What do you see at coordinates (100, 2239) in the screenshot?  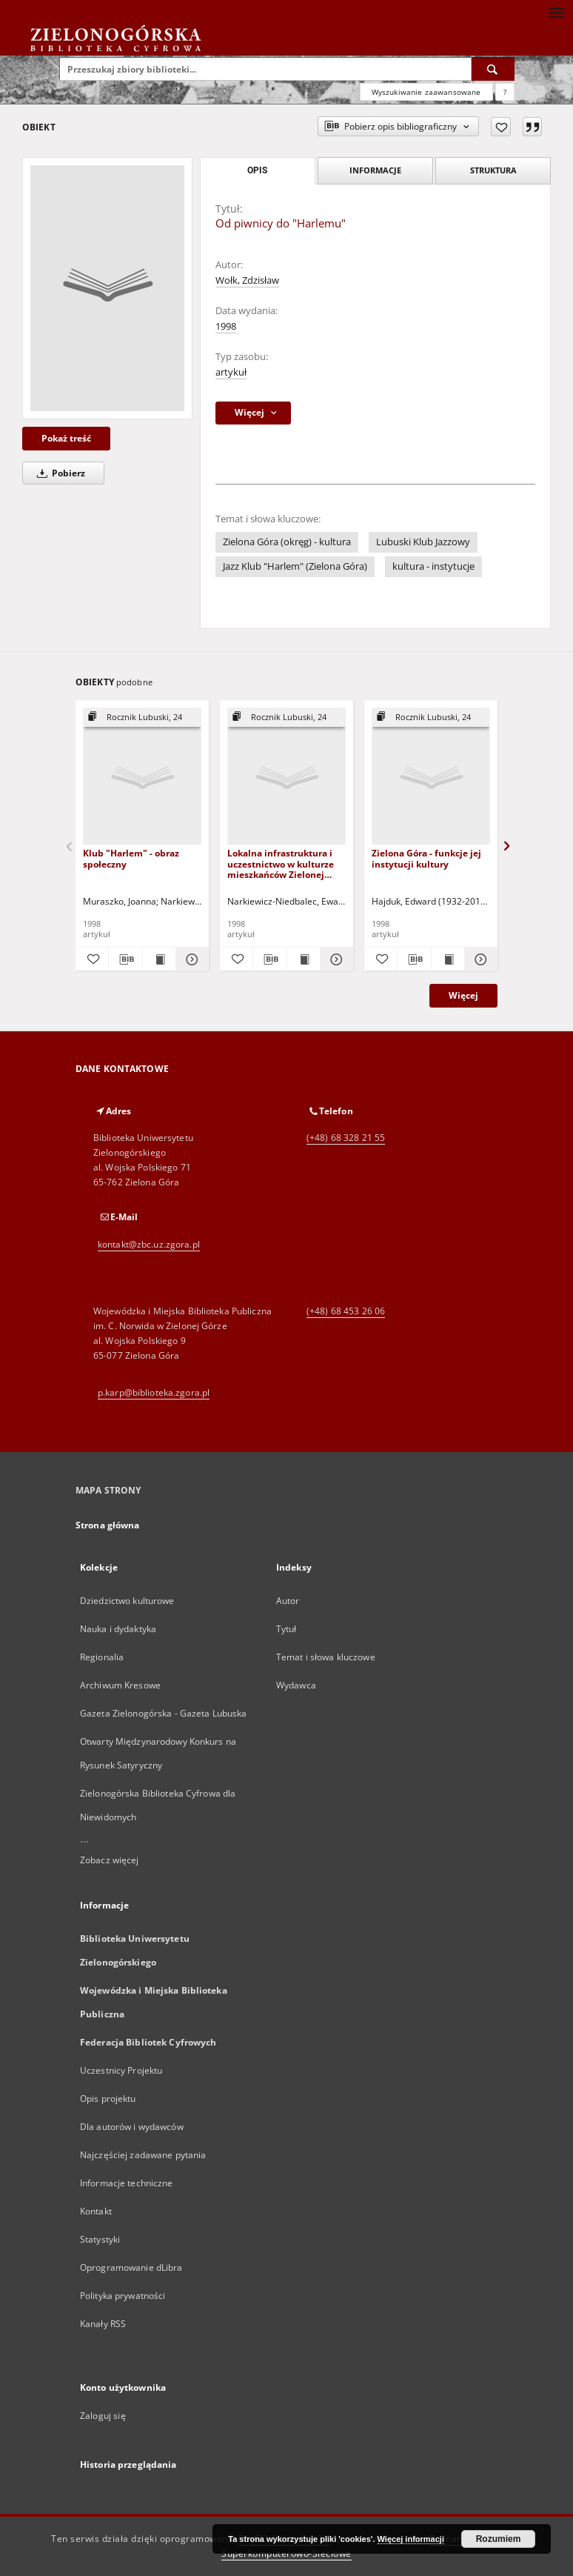 I see `Statystyki` at bounding box center [100, 2239].